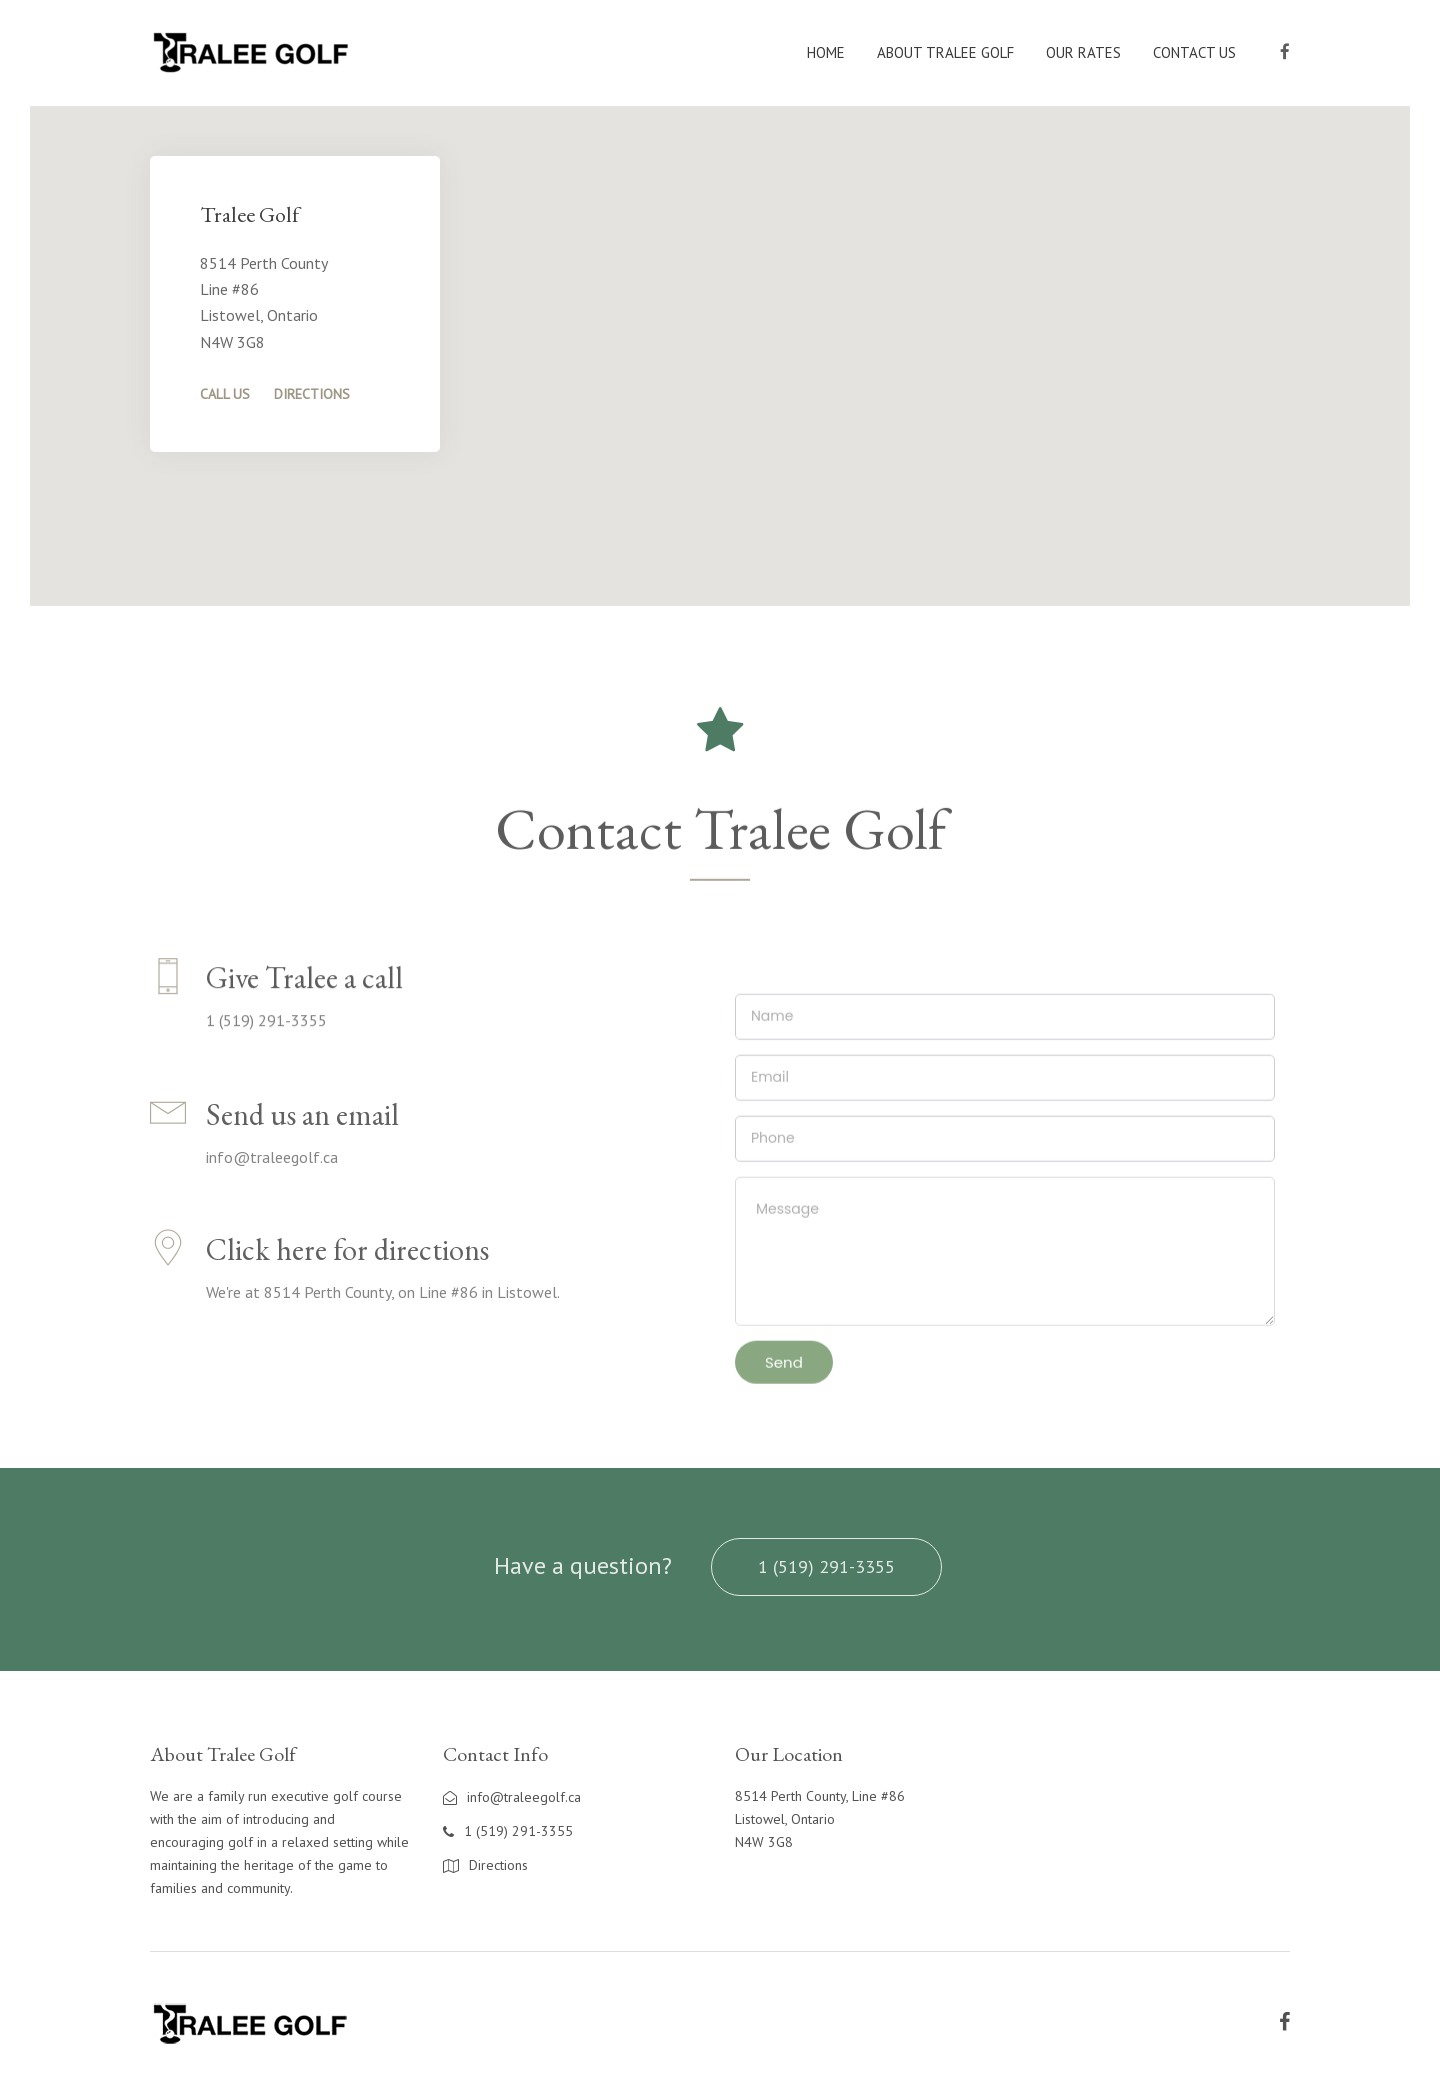  What do you see at coordinates (945, 52) in the screenshot?
I see `About Tralee Golf` at bounding box center [945, 52].